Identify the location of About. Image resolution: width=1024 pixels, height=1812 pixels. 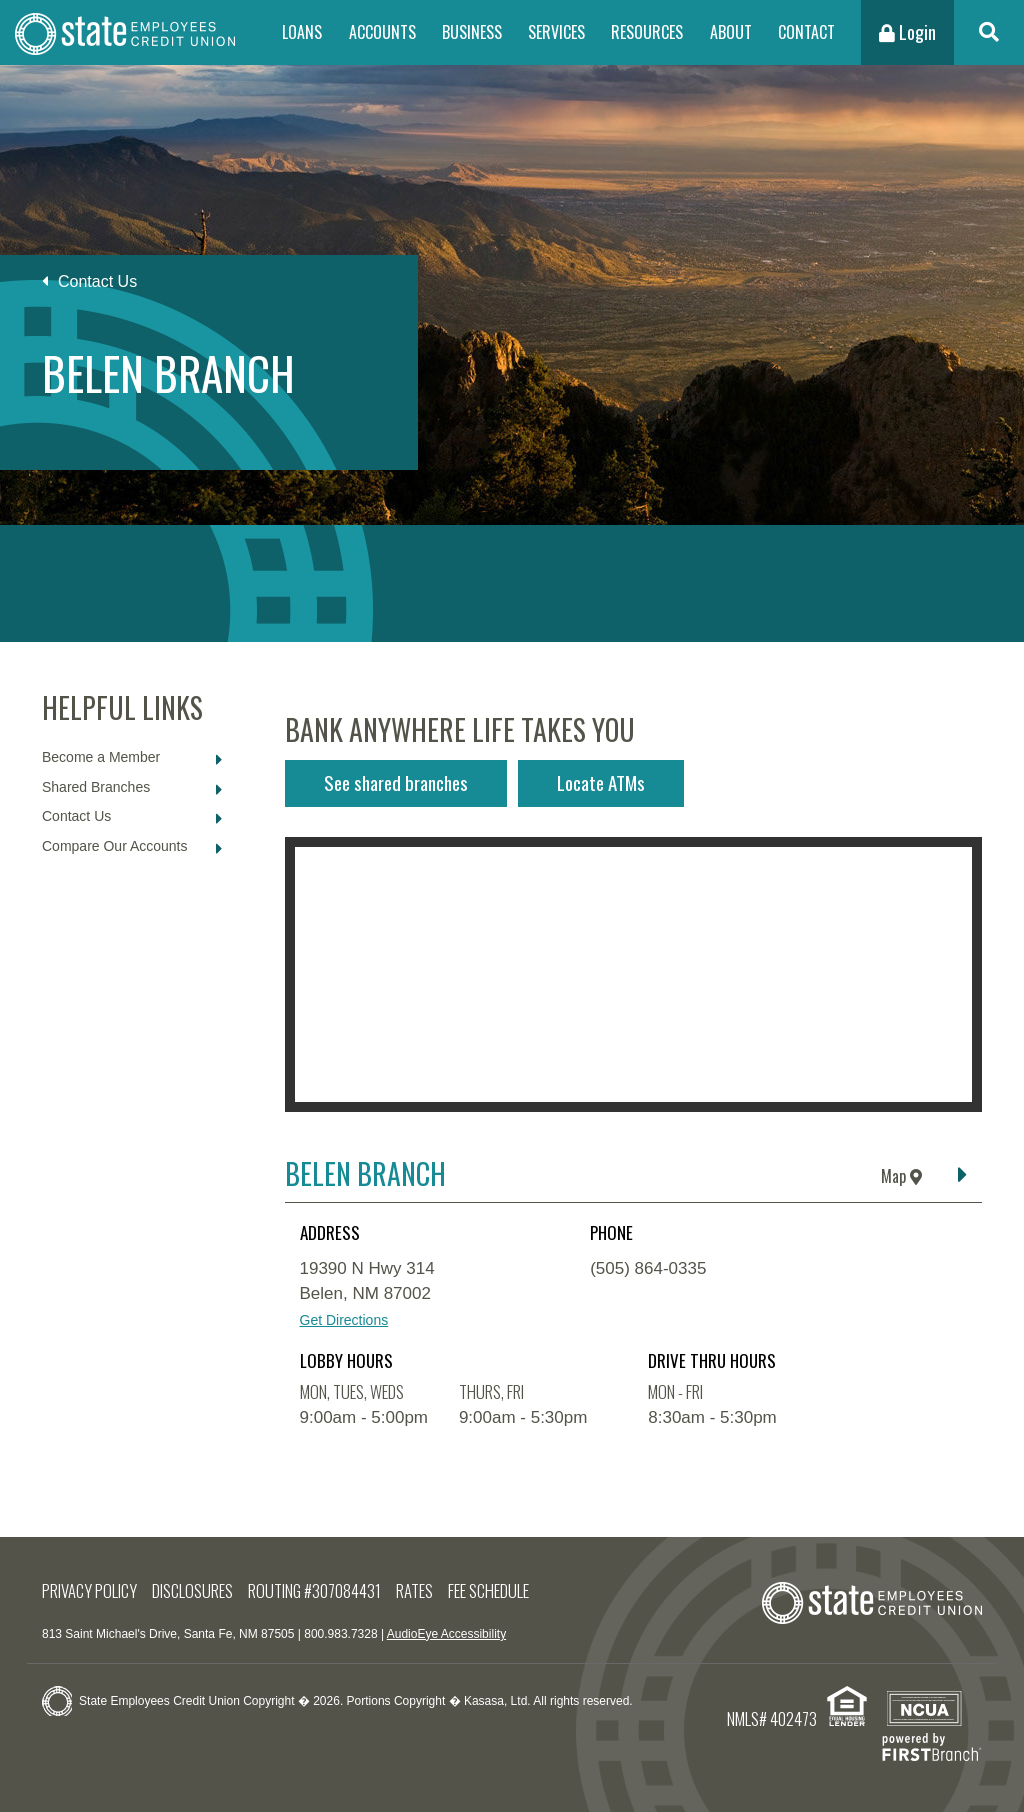
(731, 32).